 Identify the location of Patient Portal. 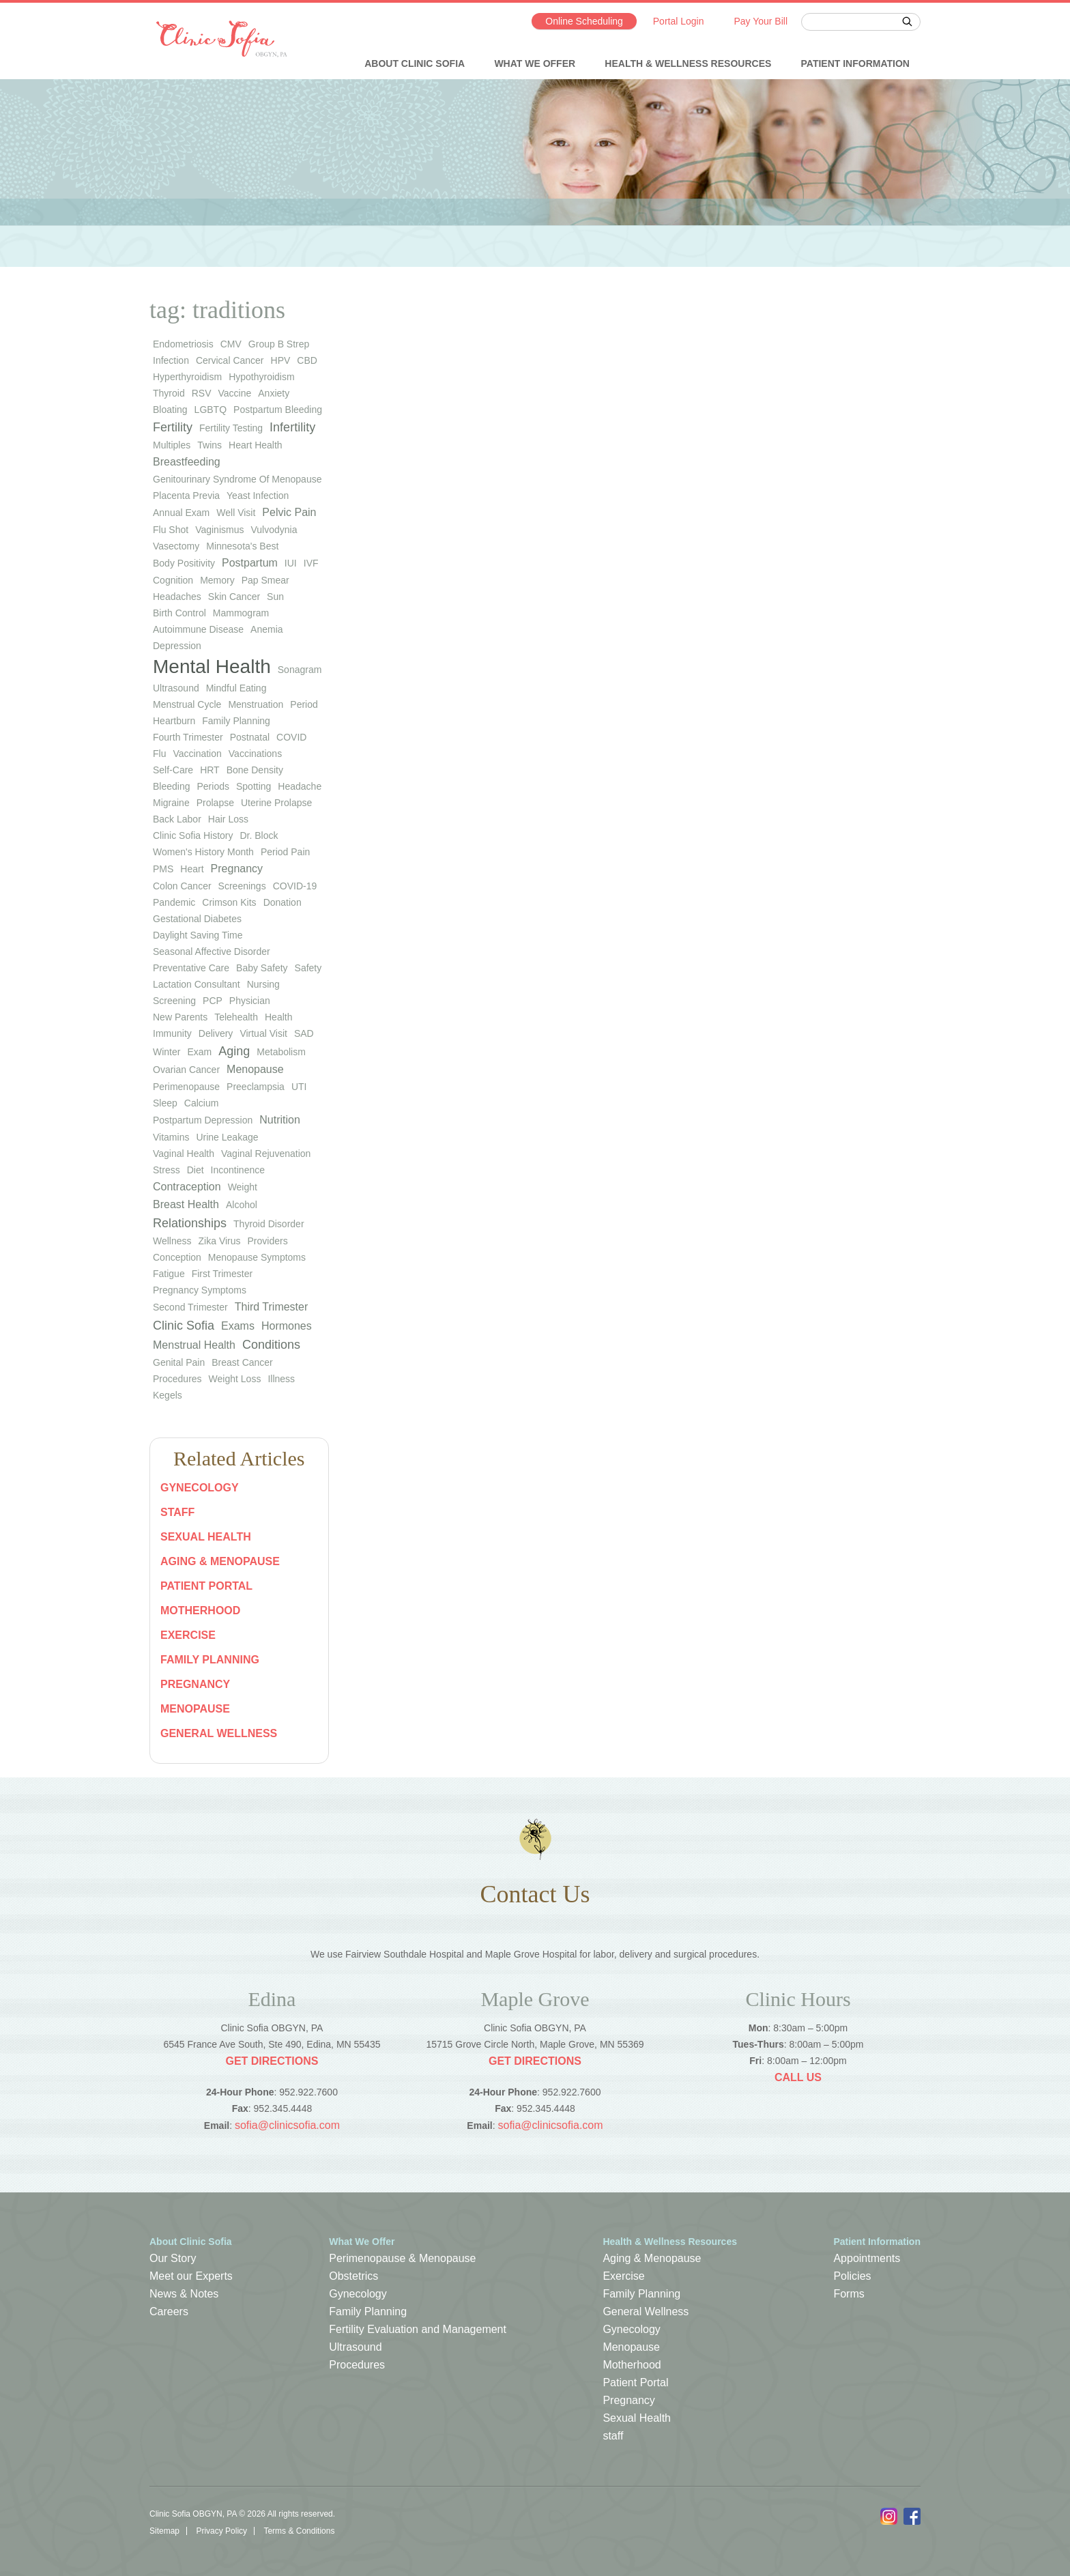
(206, 1586).